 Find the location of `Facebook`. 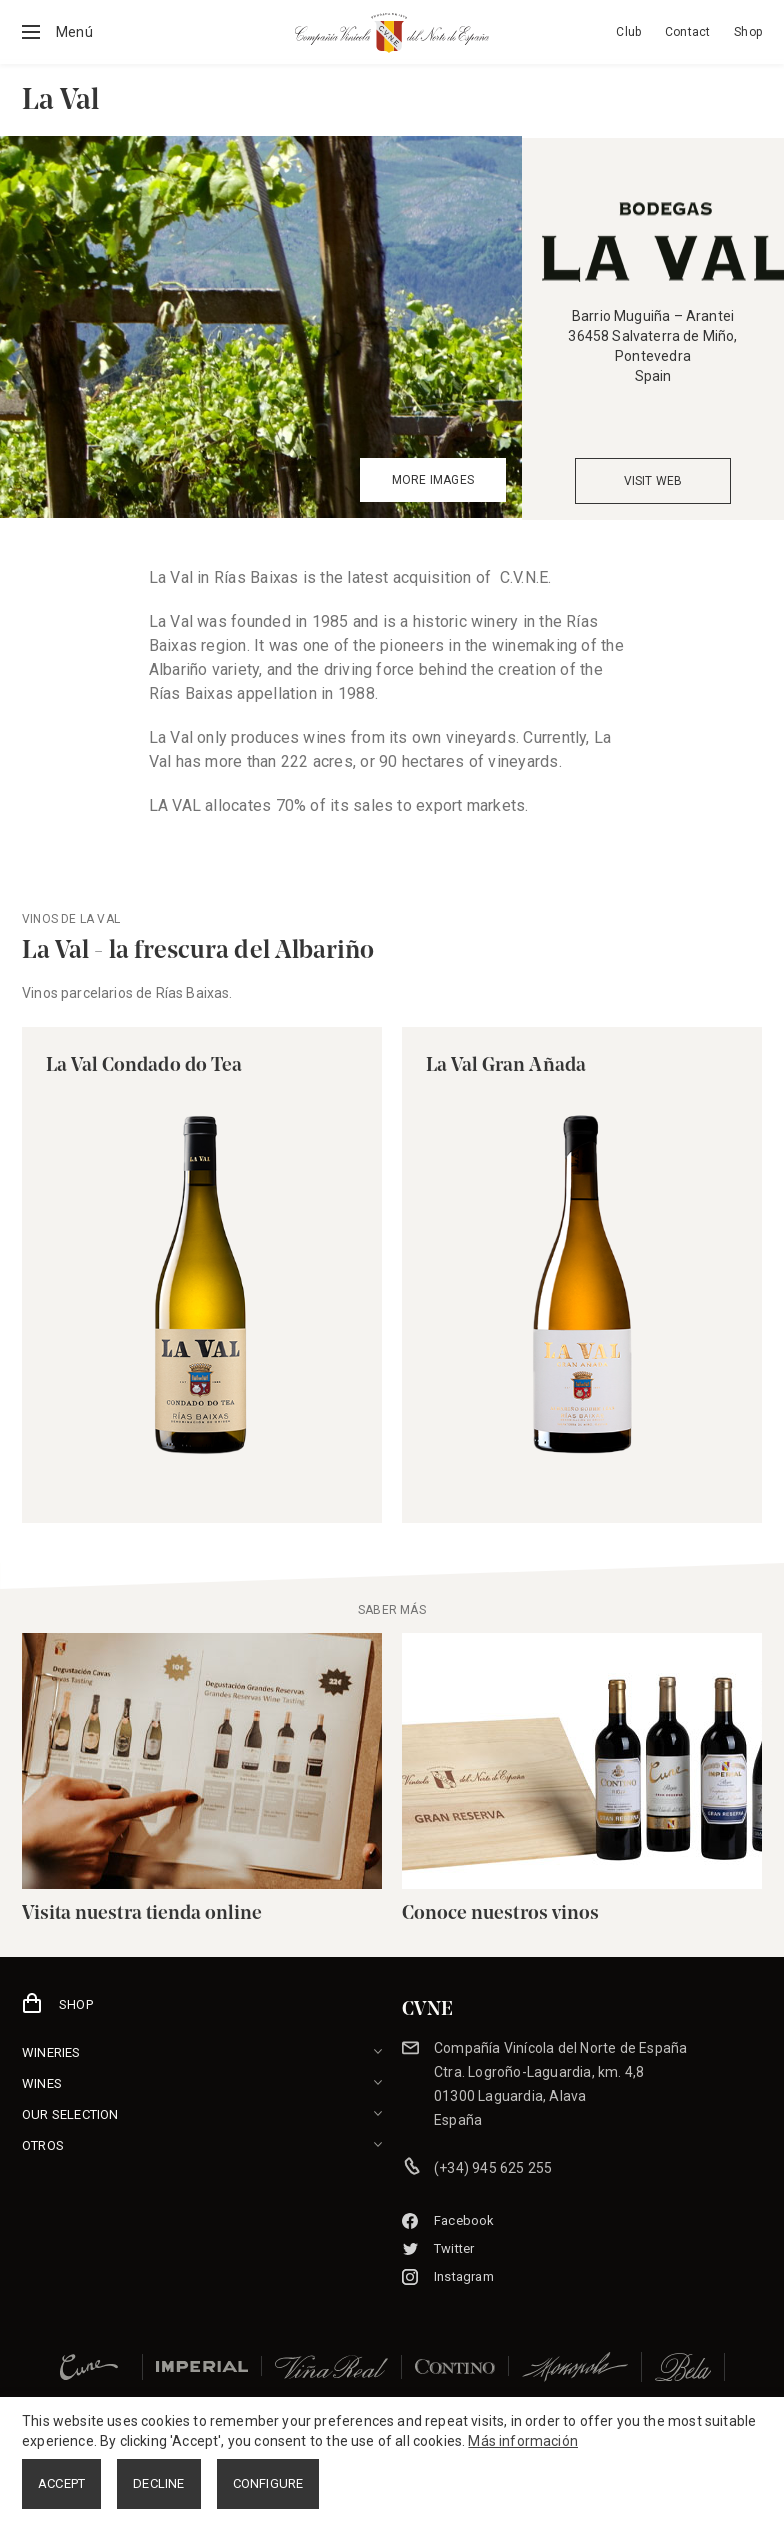

Facebook is located at coordinates (448, 2220).